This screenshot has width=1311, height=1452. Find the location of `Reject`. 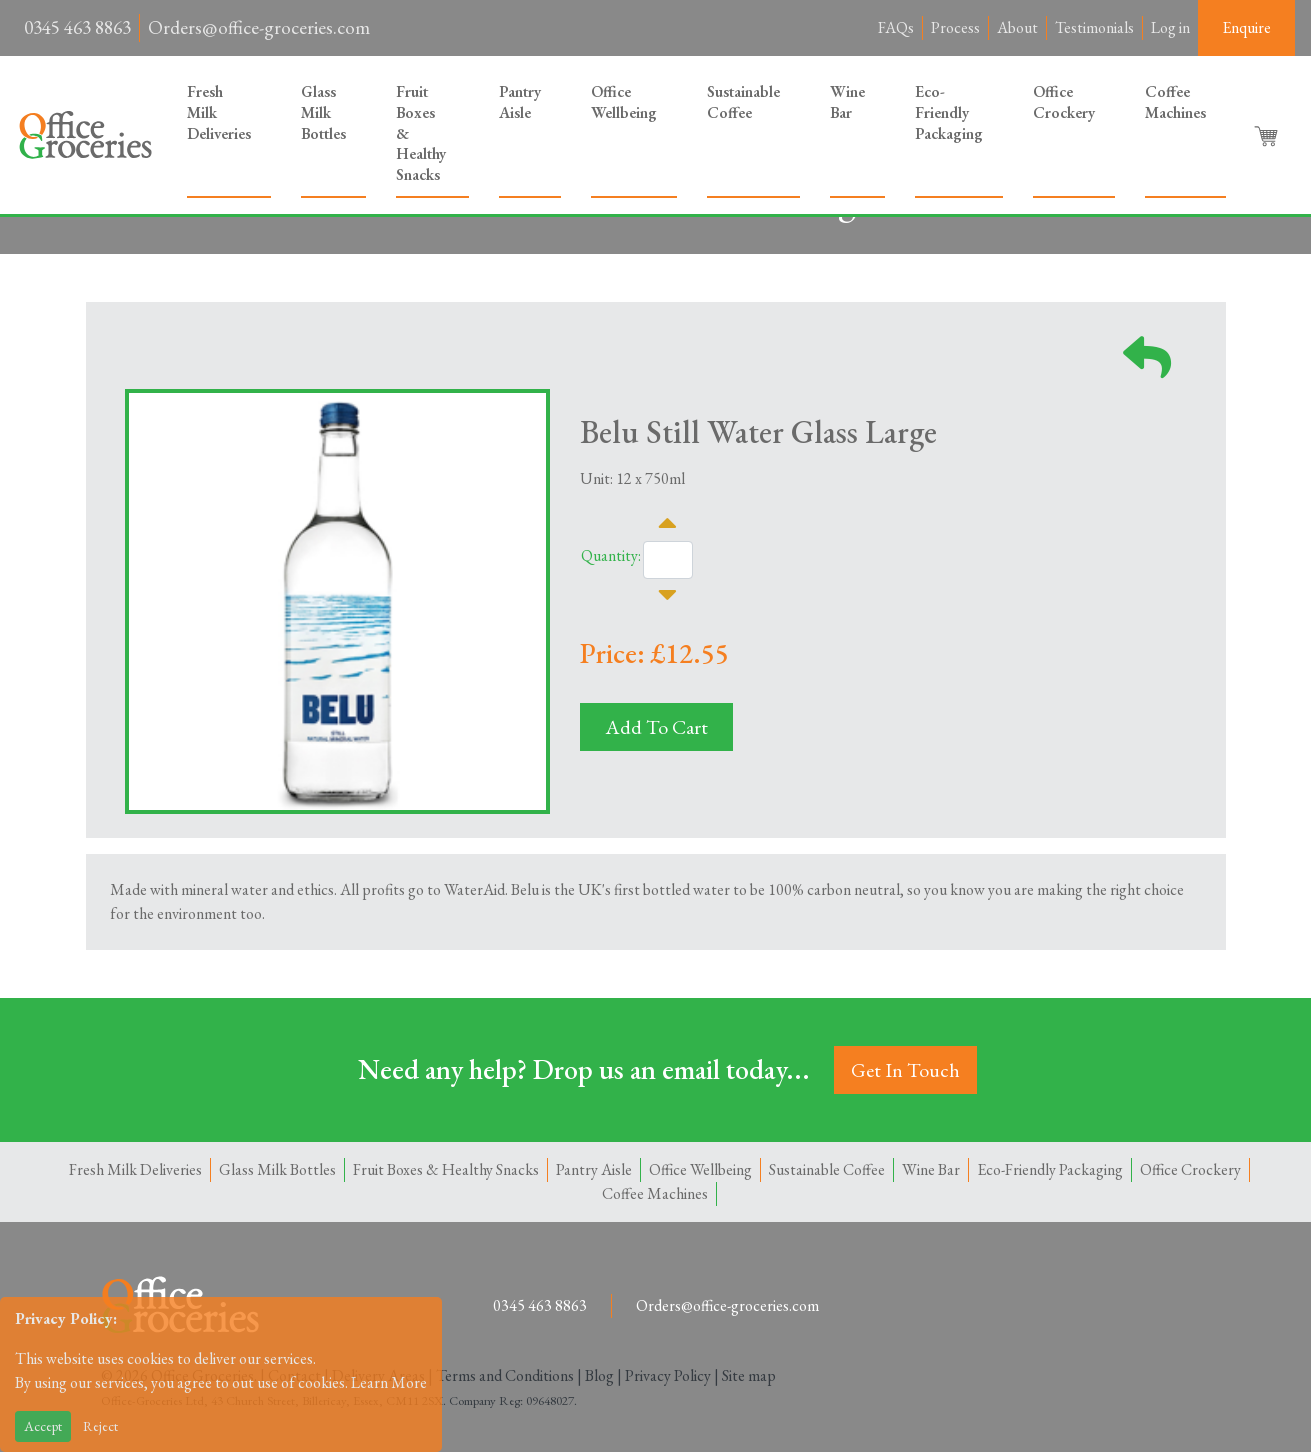

Reject is located at coordinates (100, 1426).